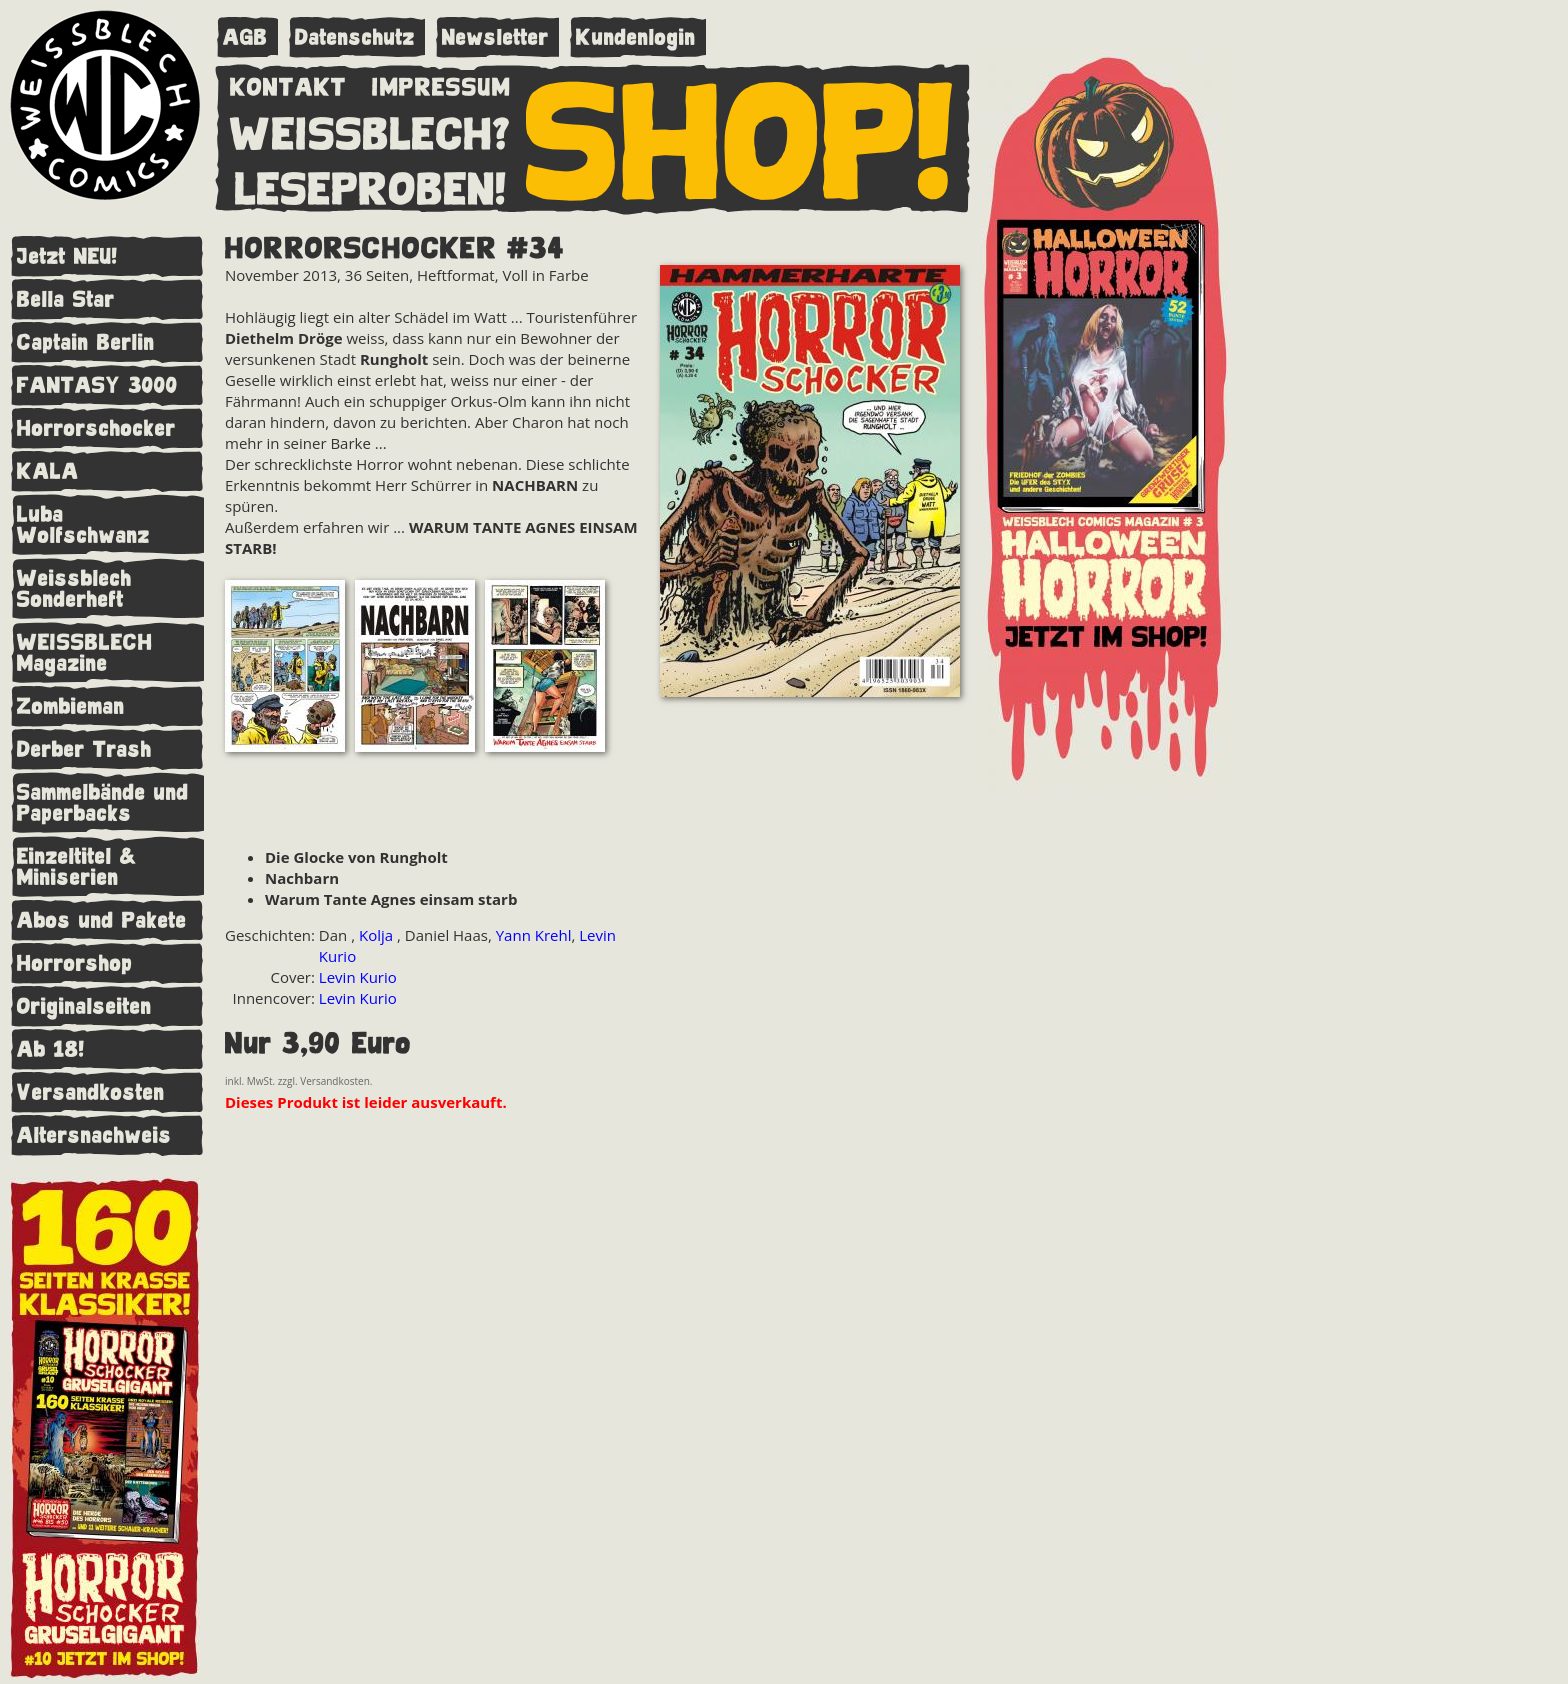 Image resolution: width=1568 pixels, height=1684 pixels. I want to click on Bella Star, so click(66, 299).